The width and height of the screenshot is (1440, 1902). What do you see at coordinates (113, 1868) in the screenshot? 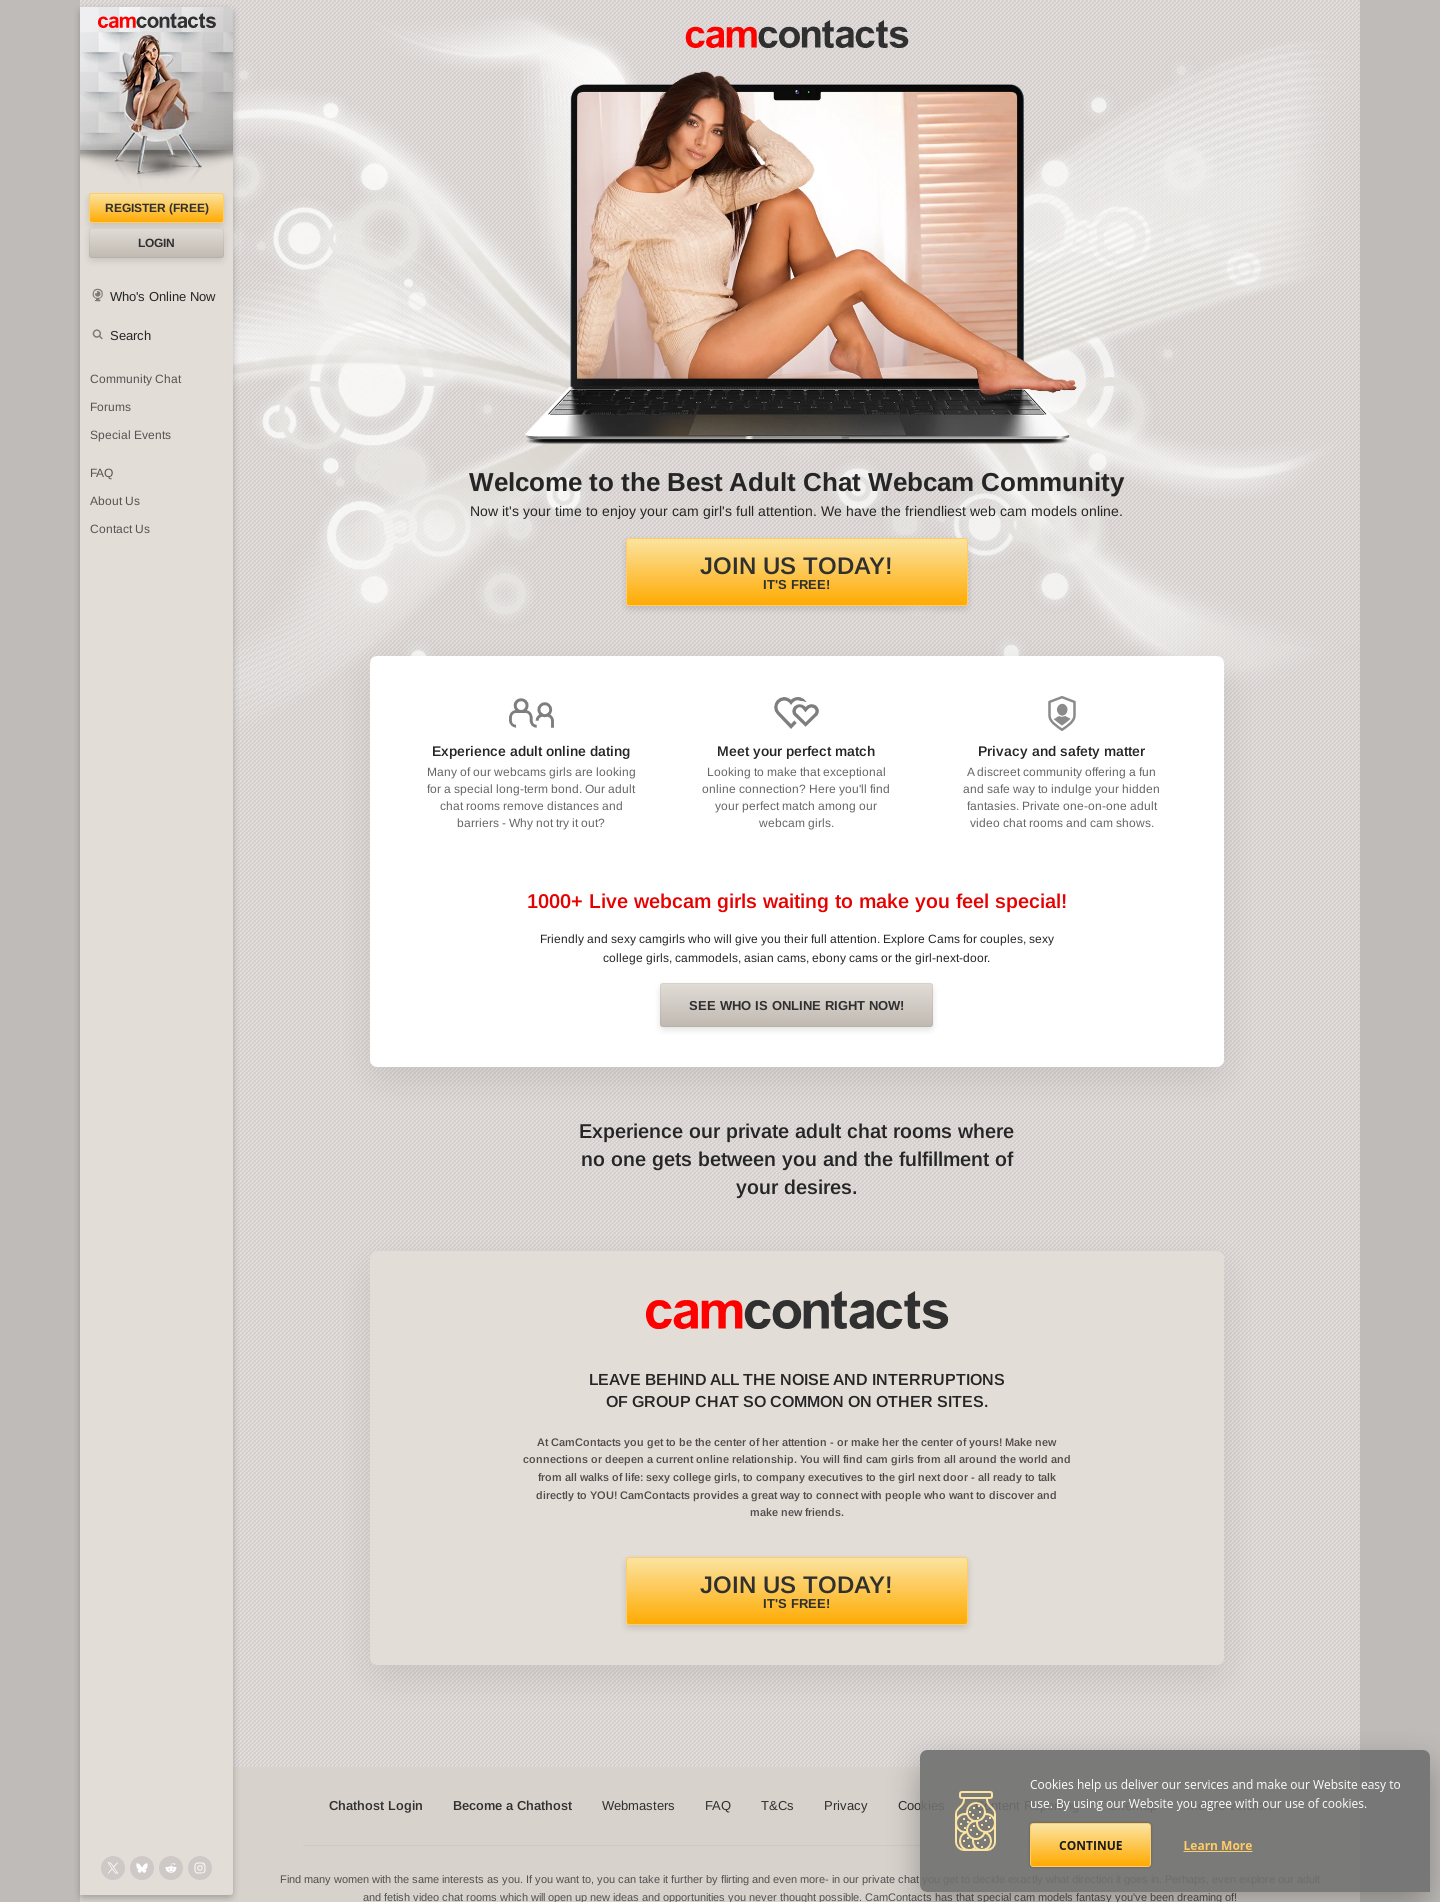
I see `[@camcontacts on X (formerly Twitter)]` at bounding box center [113, 1868].